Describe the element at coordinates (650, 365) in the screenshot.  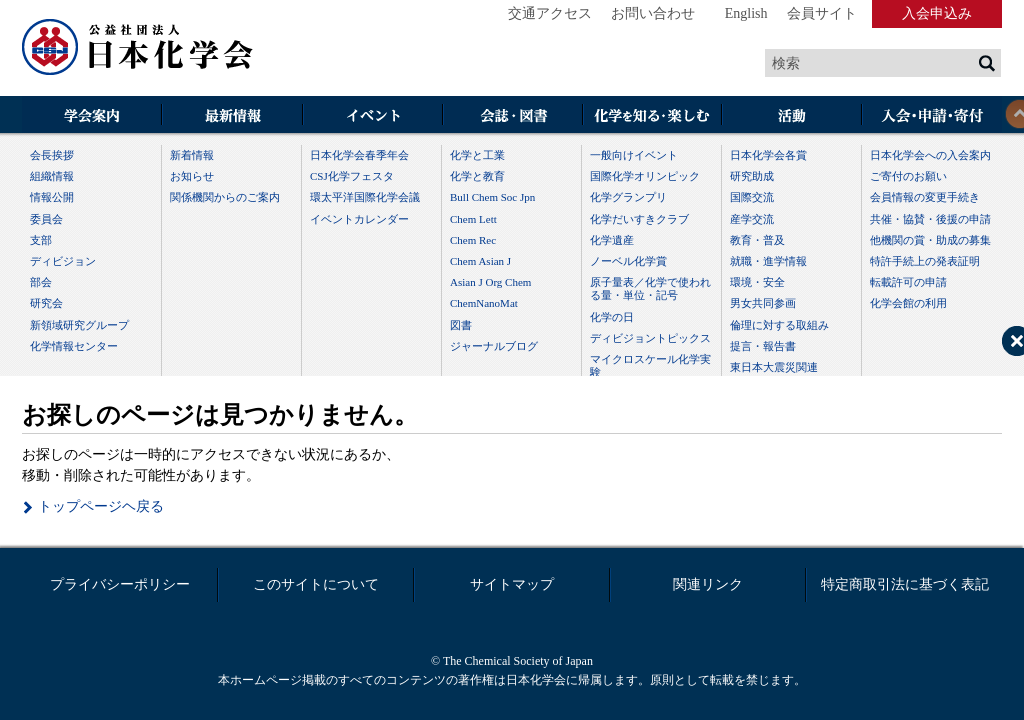
I see `マイクロスケール化学実験` at that location.